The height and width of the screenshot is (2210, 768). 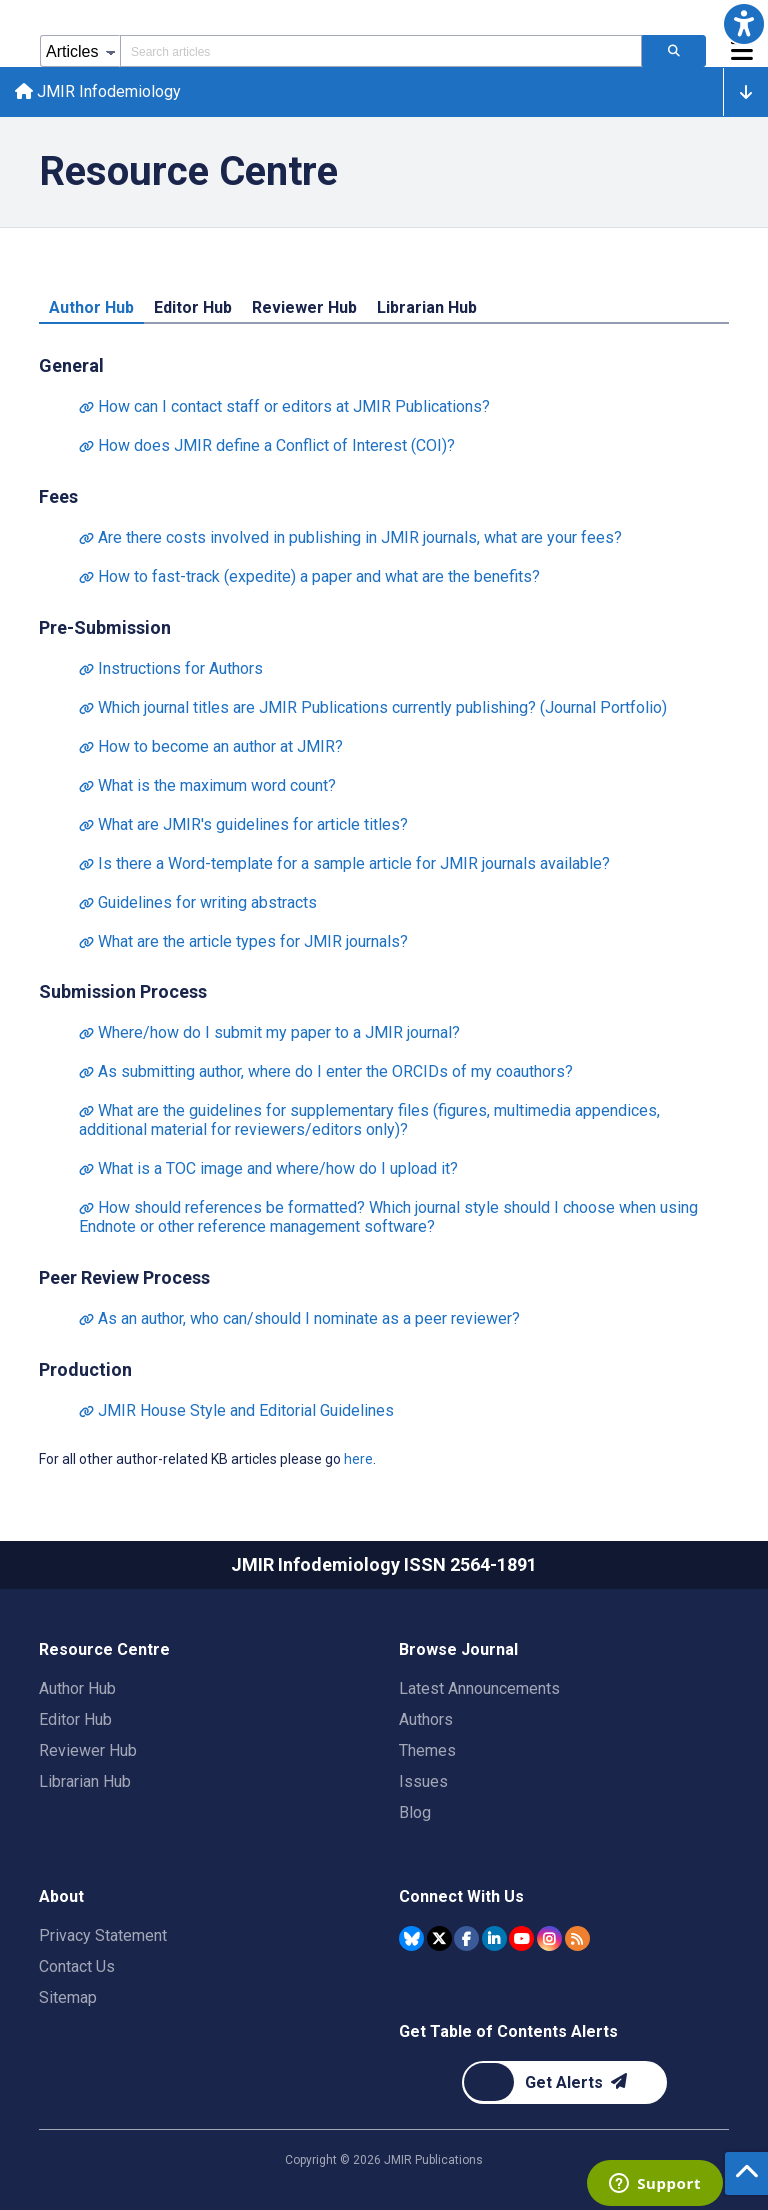 What do you see at coordinates (85, 1371) in the screenshot?
I see `Production` at bounding box center [85, 1371].